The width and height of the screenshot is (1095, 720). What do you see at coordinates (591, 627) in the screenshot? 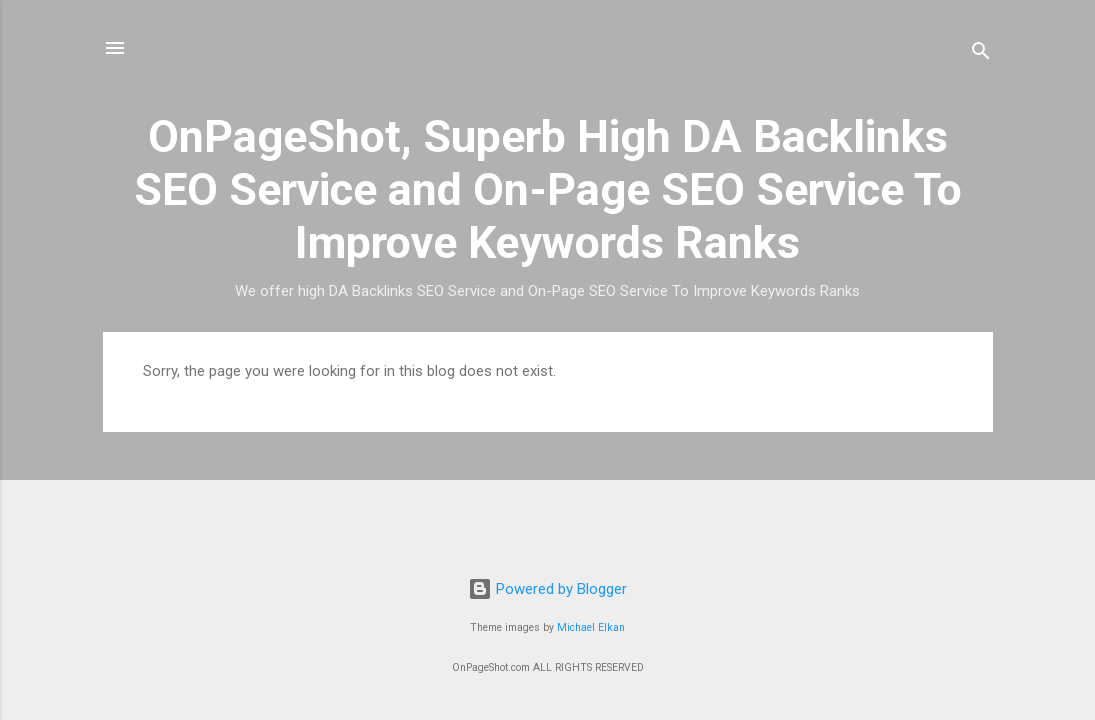
I see `Michael Elkan` at bounding box center [591, 627].